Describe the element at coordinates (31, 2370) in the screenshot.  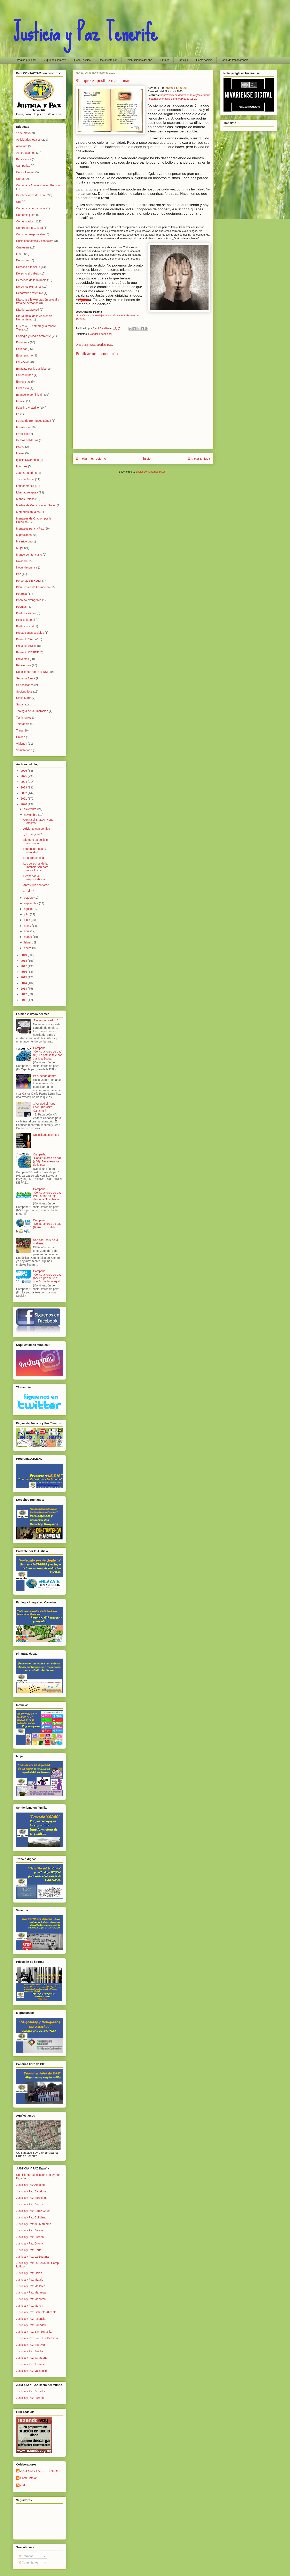
I see `Justicia y Paz Valladolid` at that location.